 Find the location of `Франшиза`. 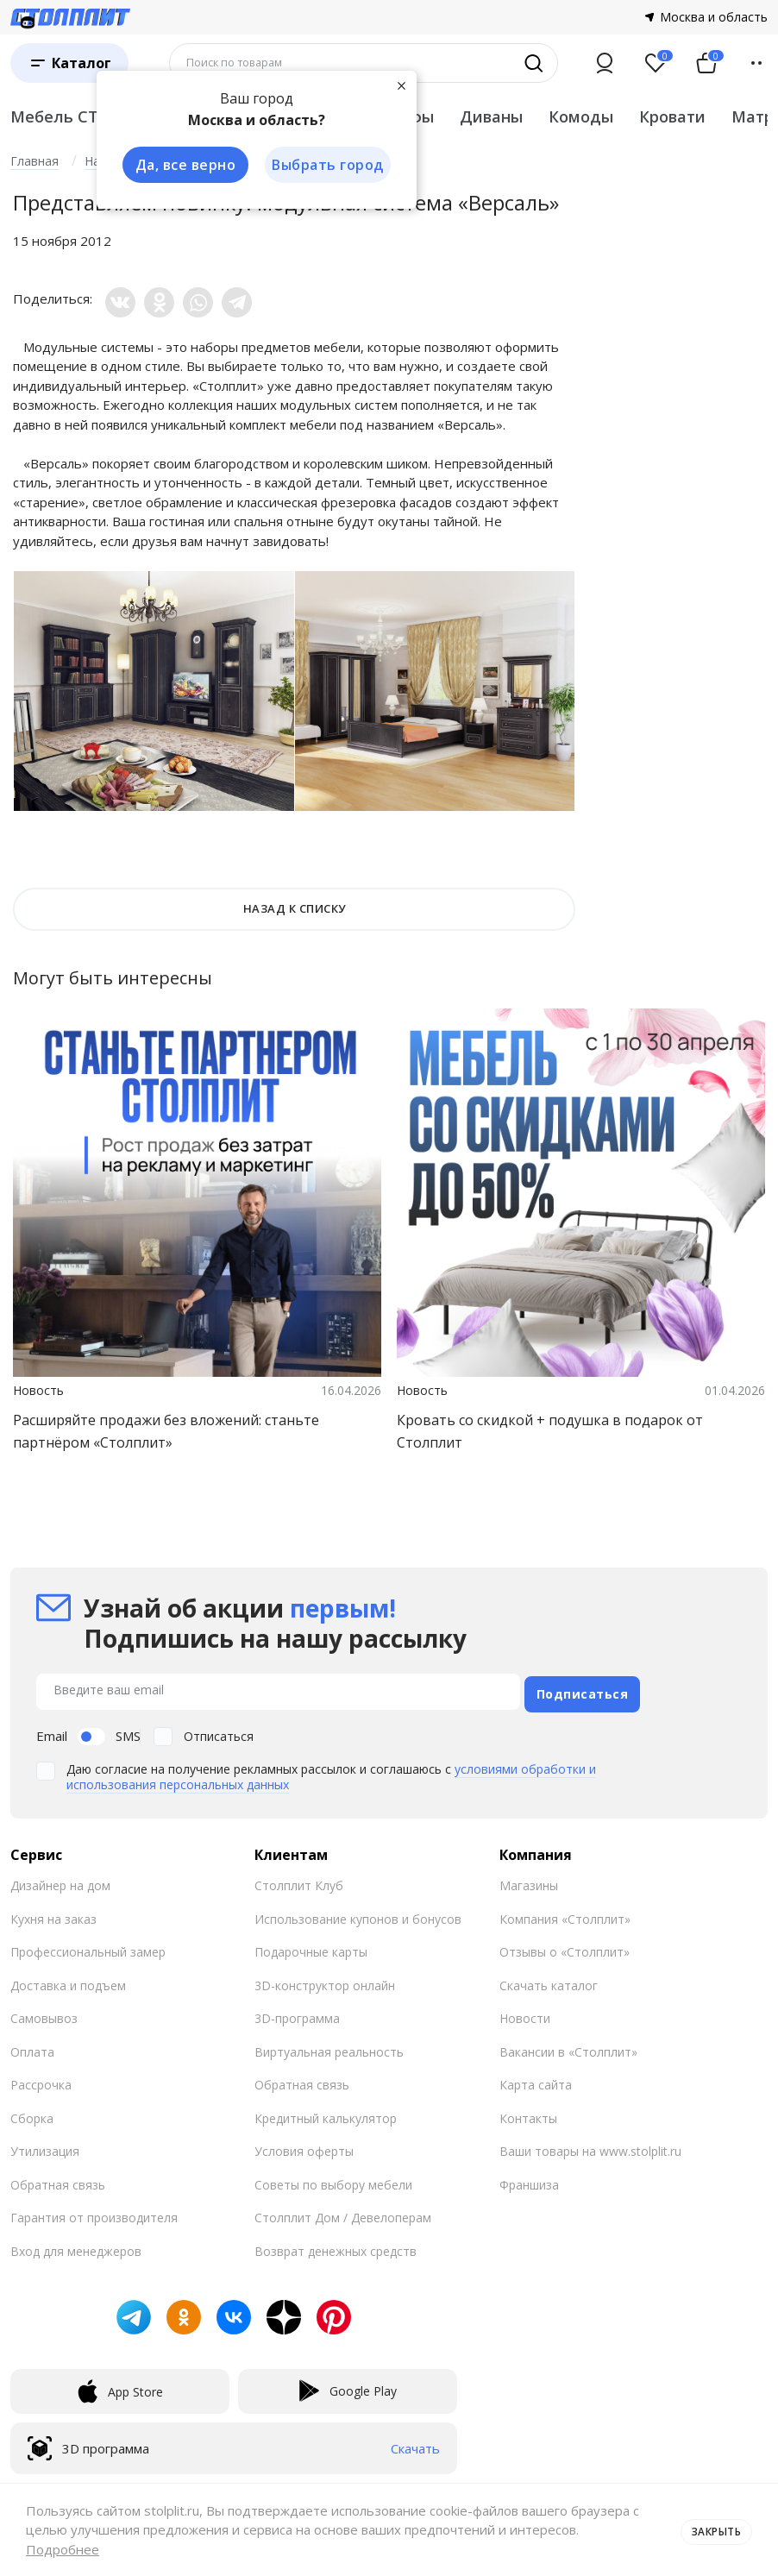

Франшиза is located at coordinates (529, 2179).